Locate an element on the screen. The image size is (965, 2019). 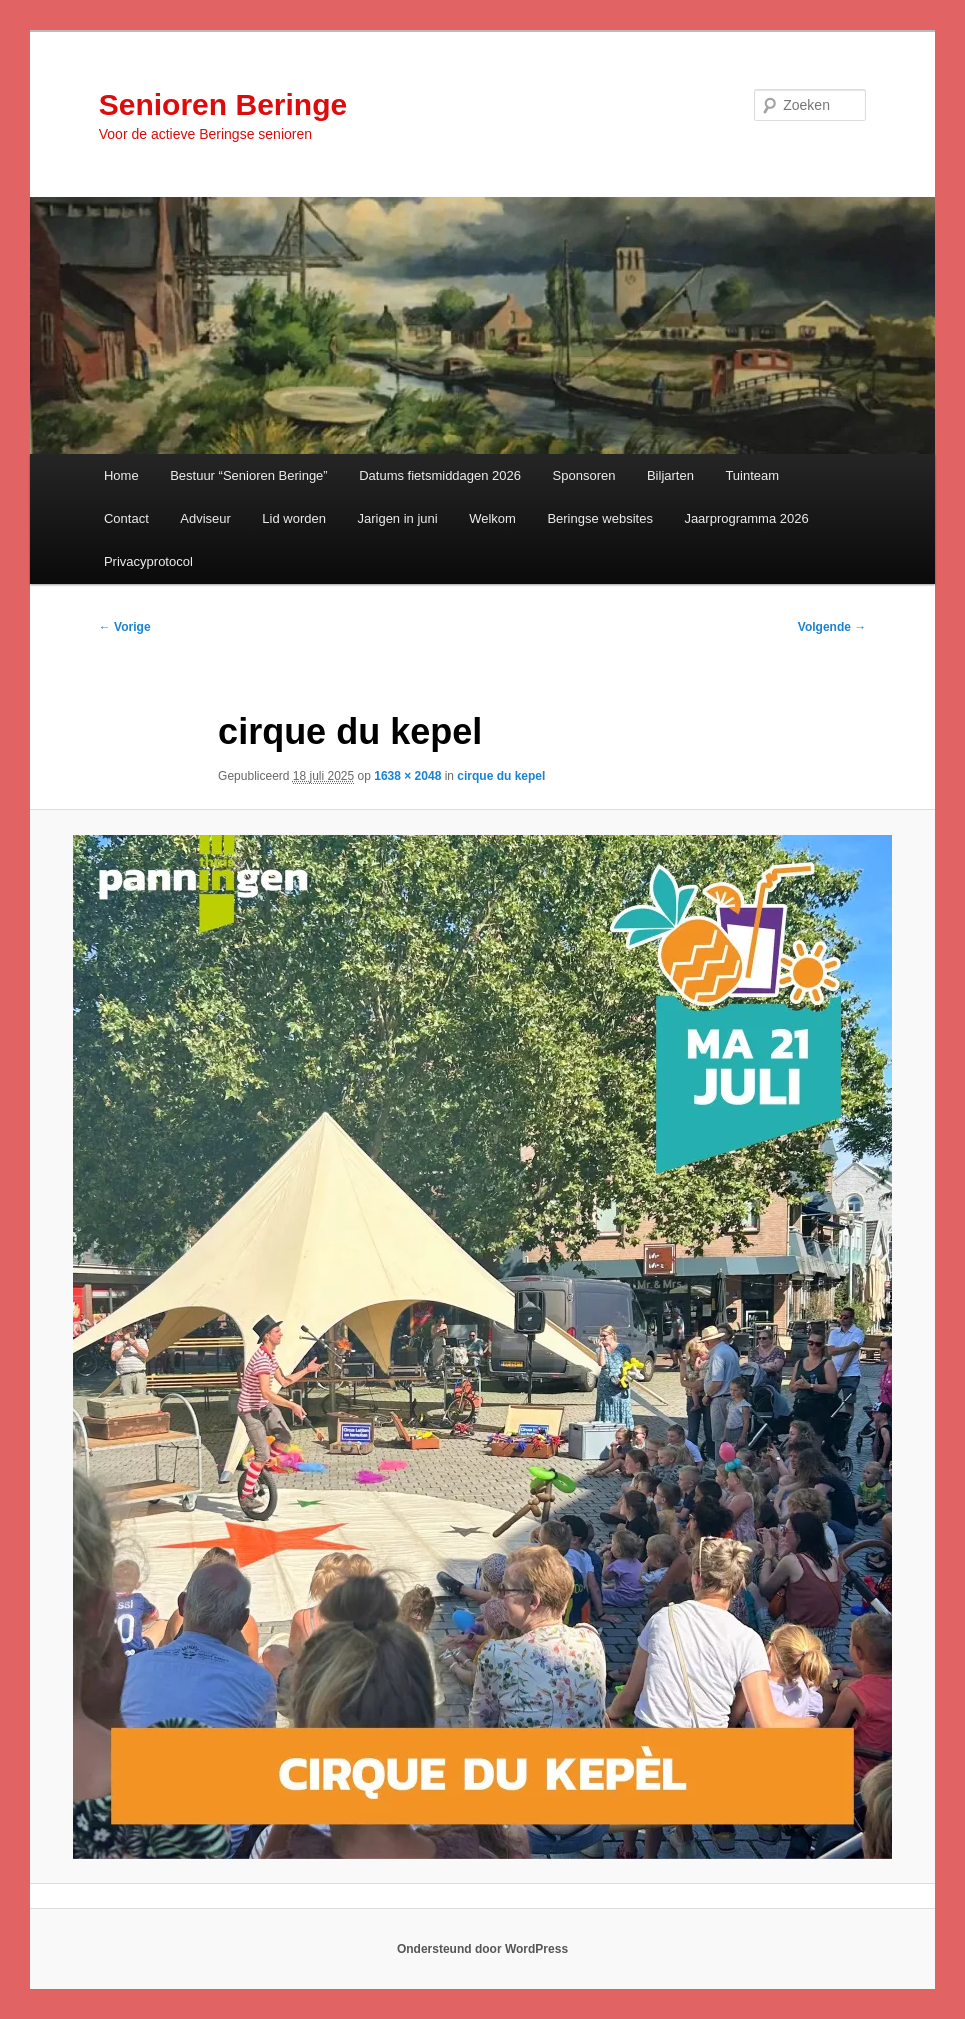
Biljarten is located at coordinates (670, 475).